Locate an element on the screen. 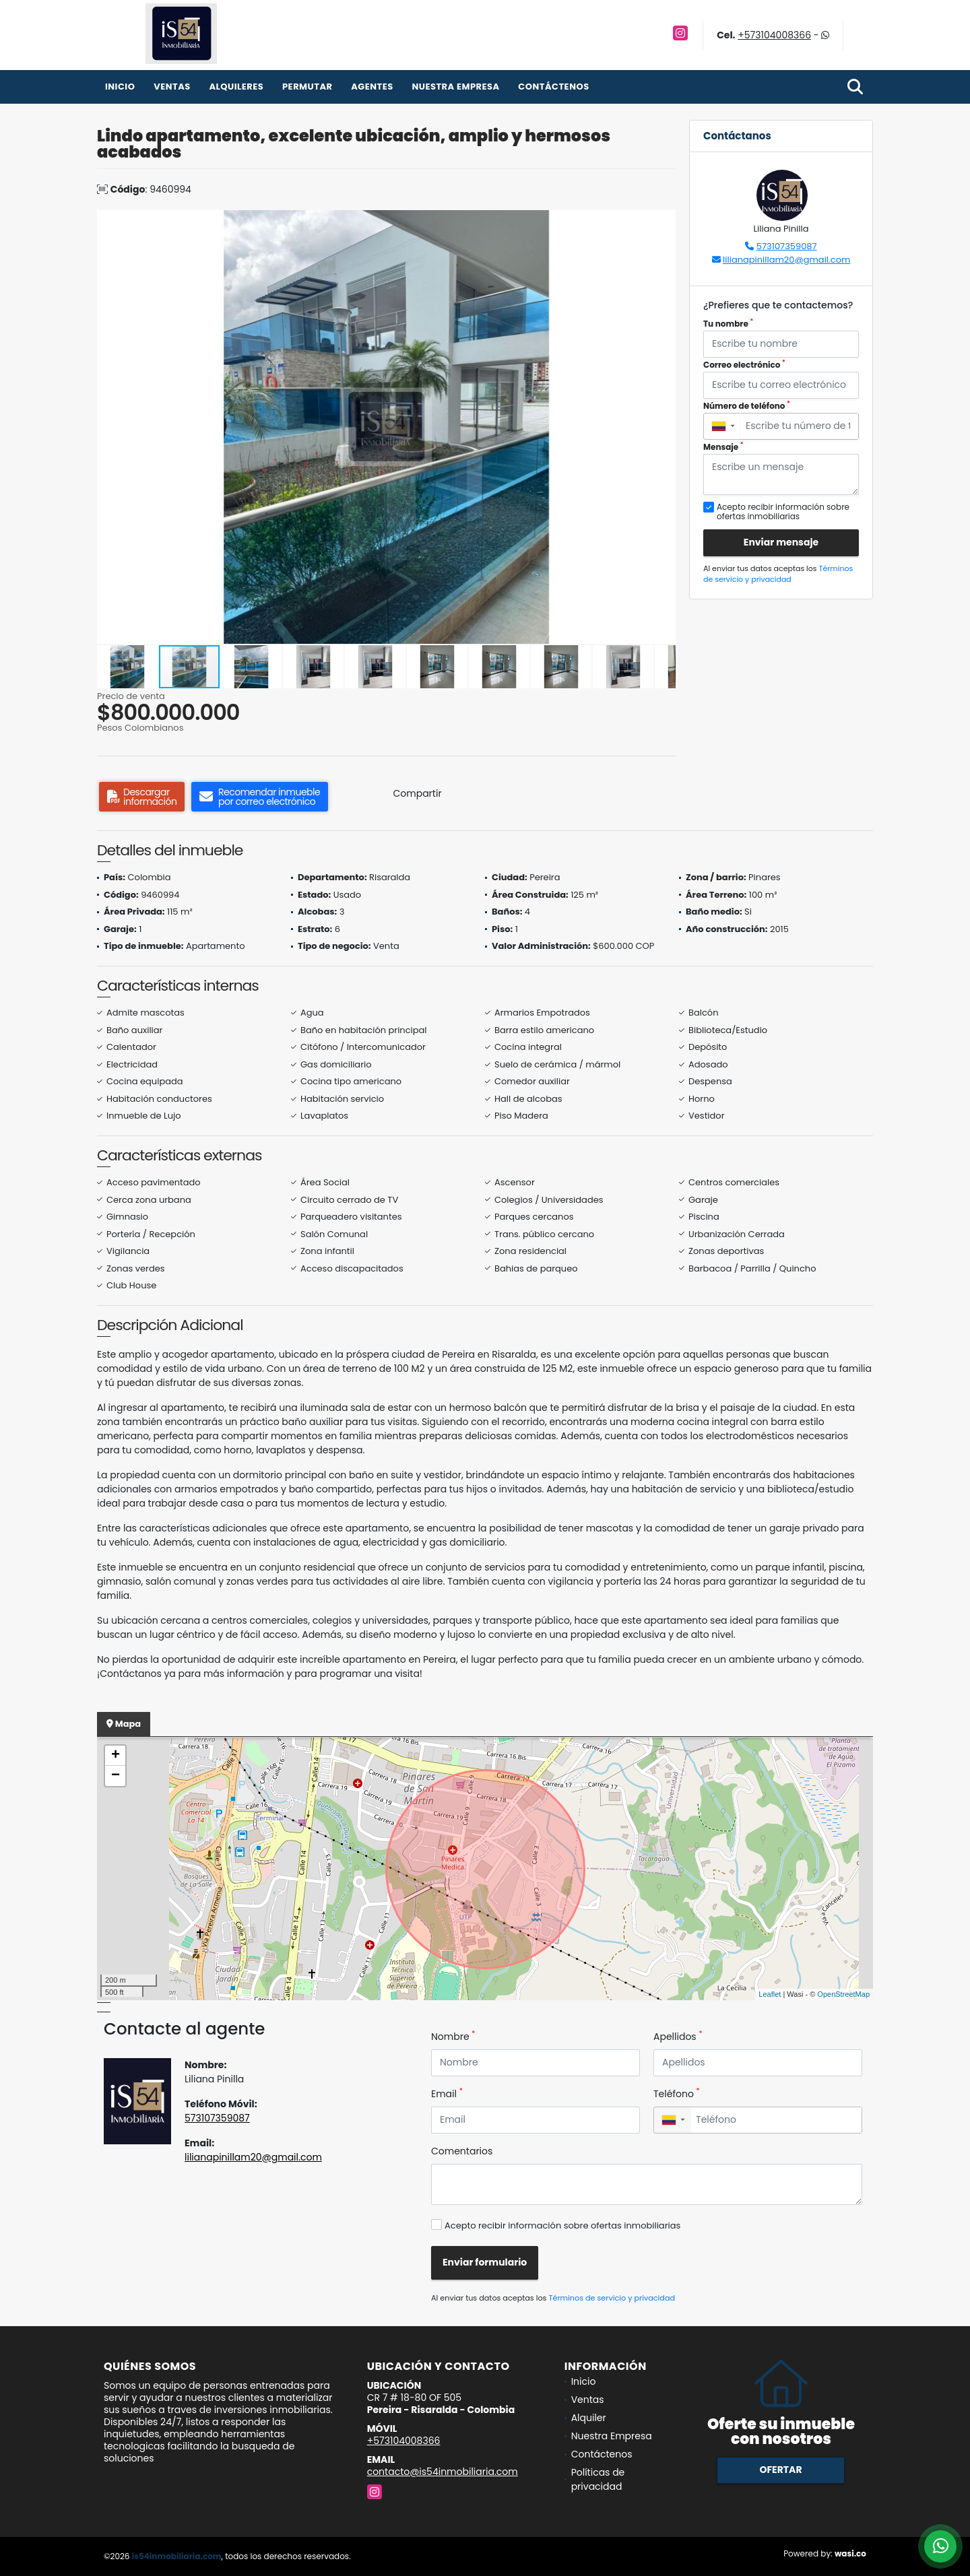 The height and width of the screenshot is (2576, 970). + [button] is located at coordinates (115, 1756).